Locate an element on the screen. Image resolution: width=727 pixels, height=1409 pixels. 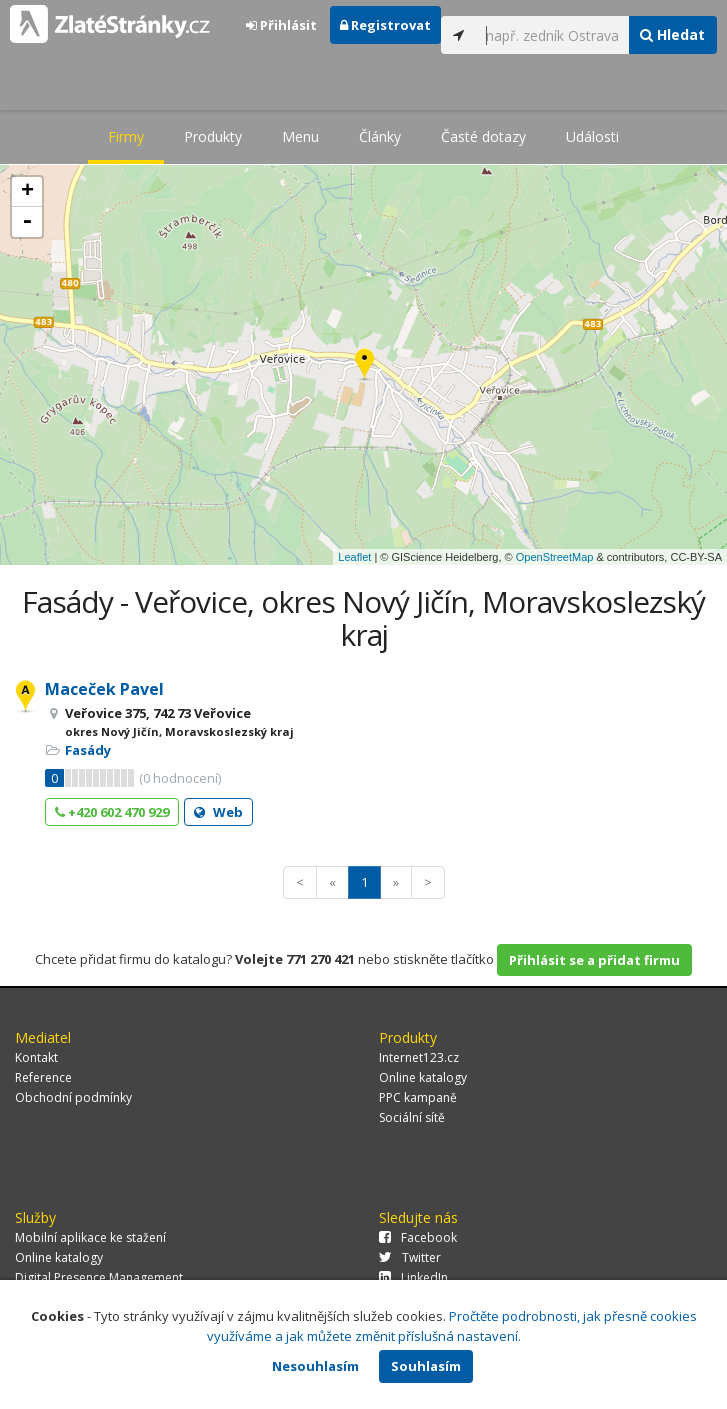
Web is located at coordinates (218, 812).